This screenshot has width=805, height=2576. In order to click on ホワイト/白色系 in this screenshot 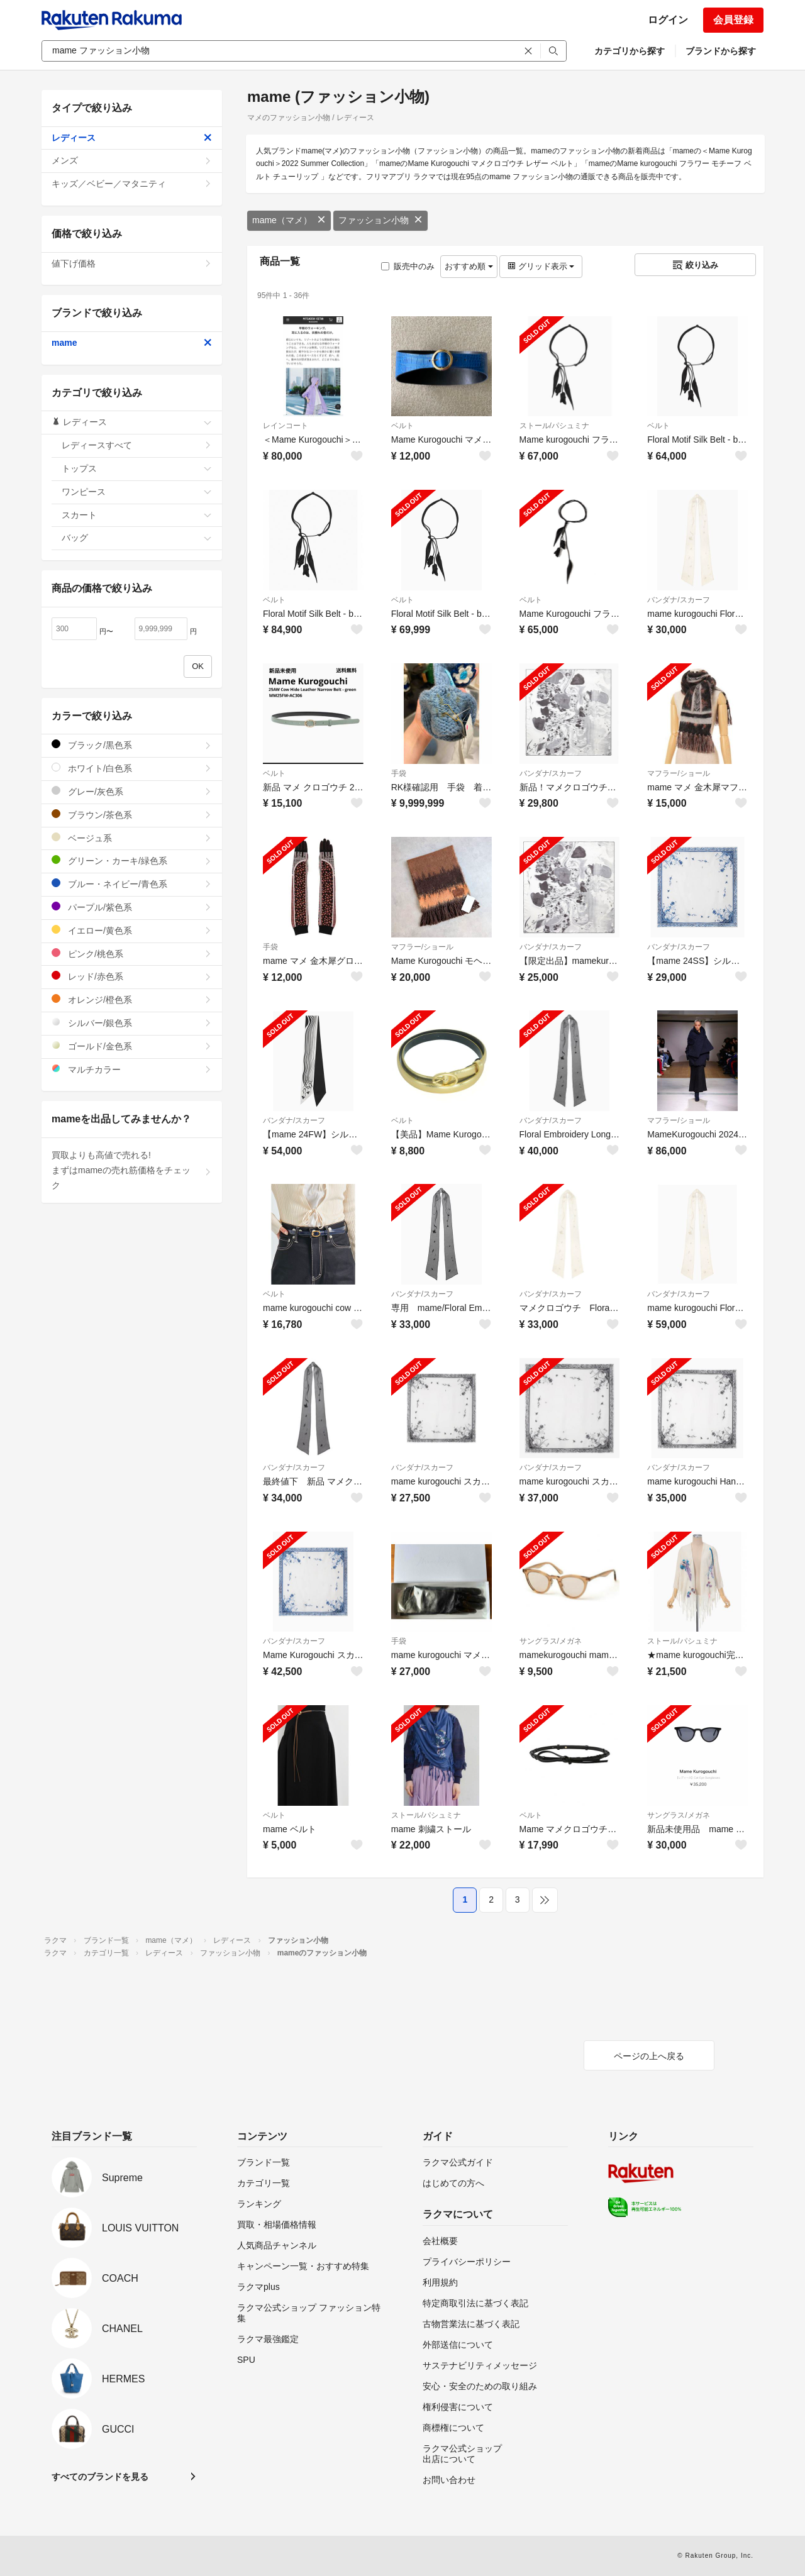, I will do `click(132, 768)`.